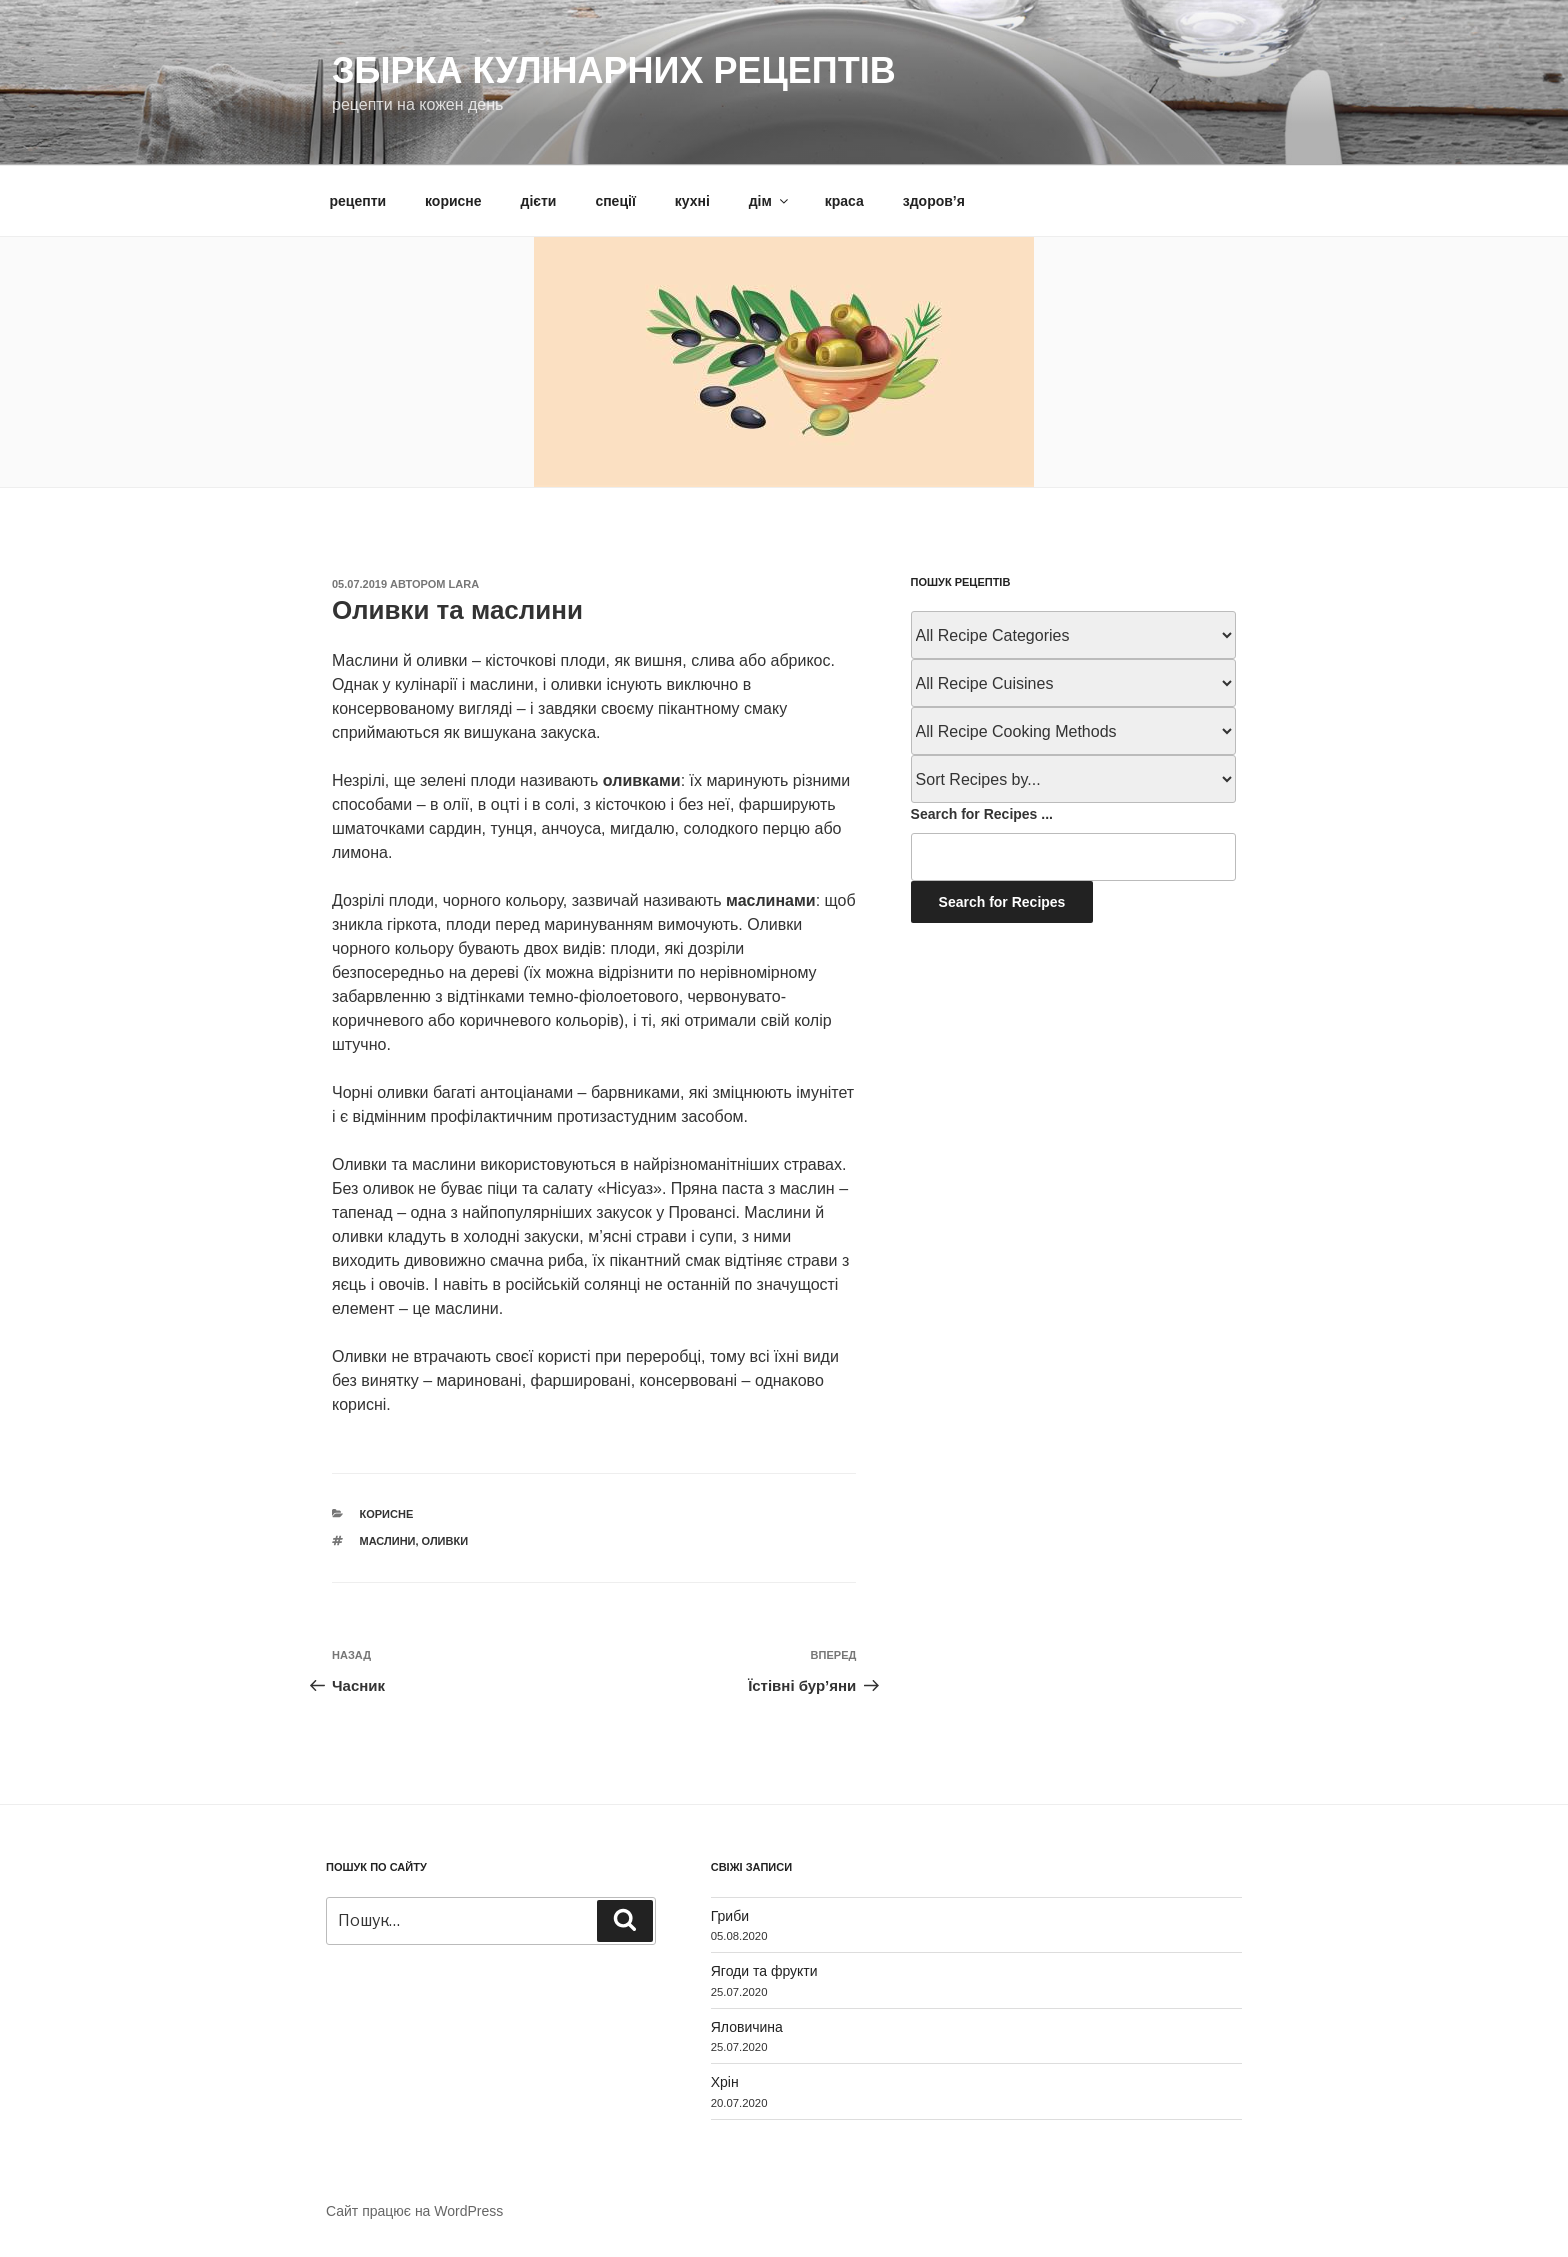 This screenshot has width=1568, height=2257. Describe the element at coordinates (692, 201) in the screenshot. I see `кухні` at that location.